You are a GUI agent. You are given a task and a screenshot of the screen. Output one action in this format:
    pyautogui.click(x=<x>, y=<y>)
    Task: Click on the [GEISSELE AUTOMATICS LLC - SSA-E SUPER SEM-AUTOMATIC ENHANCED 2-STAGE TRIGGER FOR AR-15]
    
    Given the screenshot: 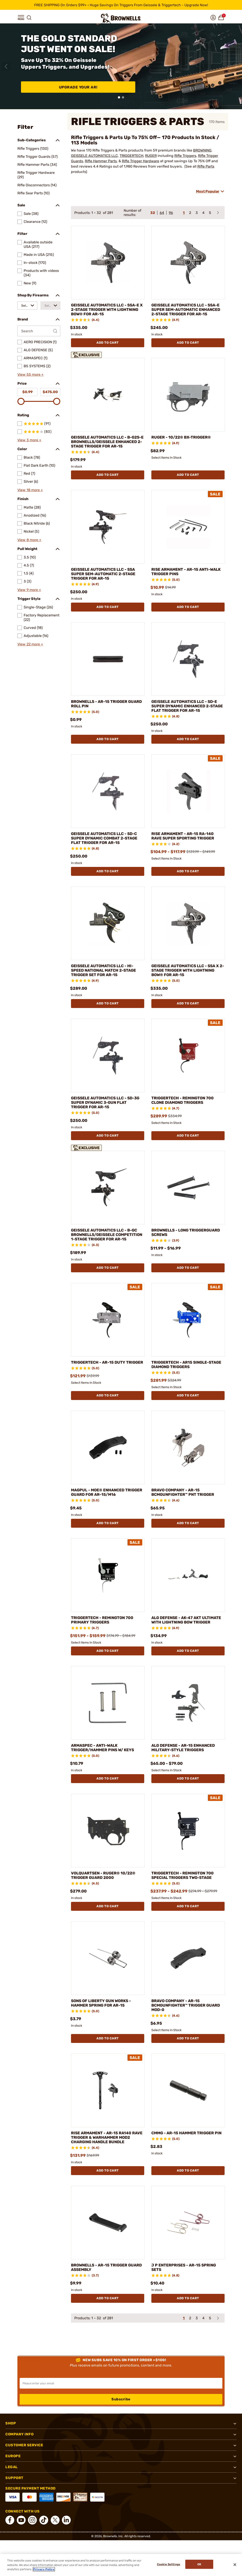 What is the action you would take?
    pyautogui.click(x=188, y=262)
    